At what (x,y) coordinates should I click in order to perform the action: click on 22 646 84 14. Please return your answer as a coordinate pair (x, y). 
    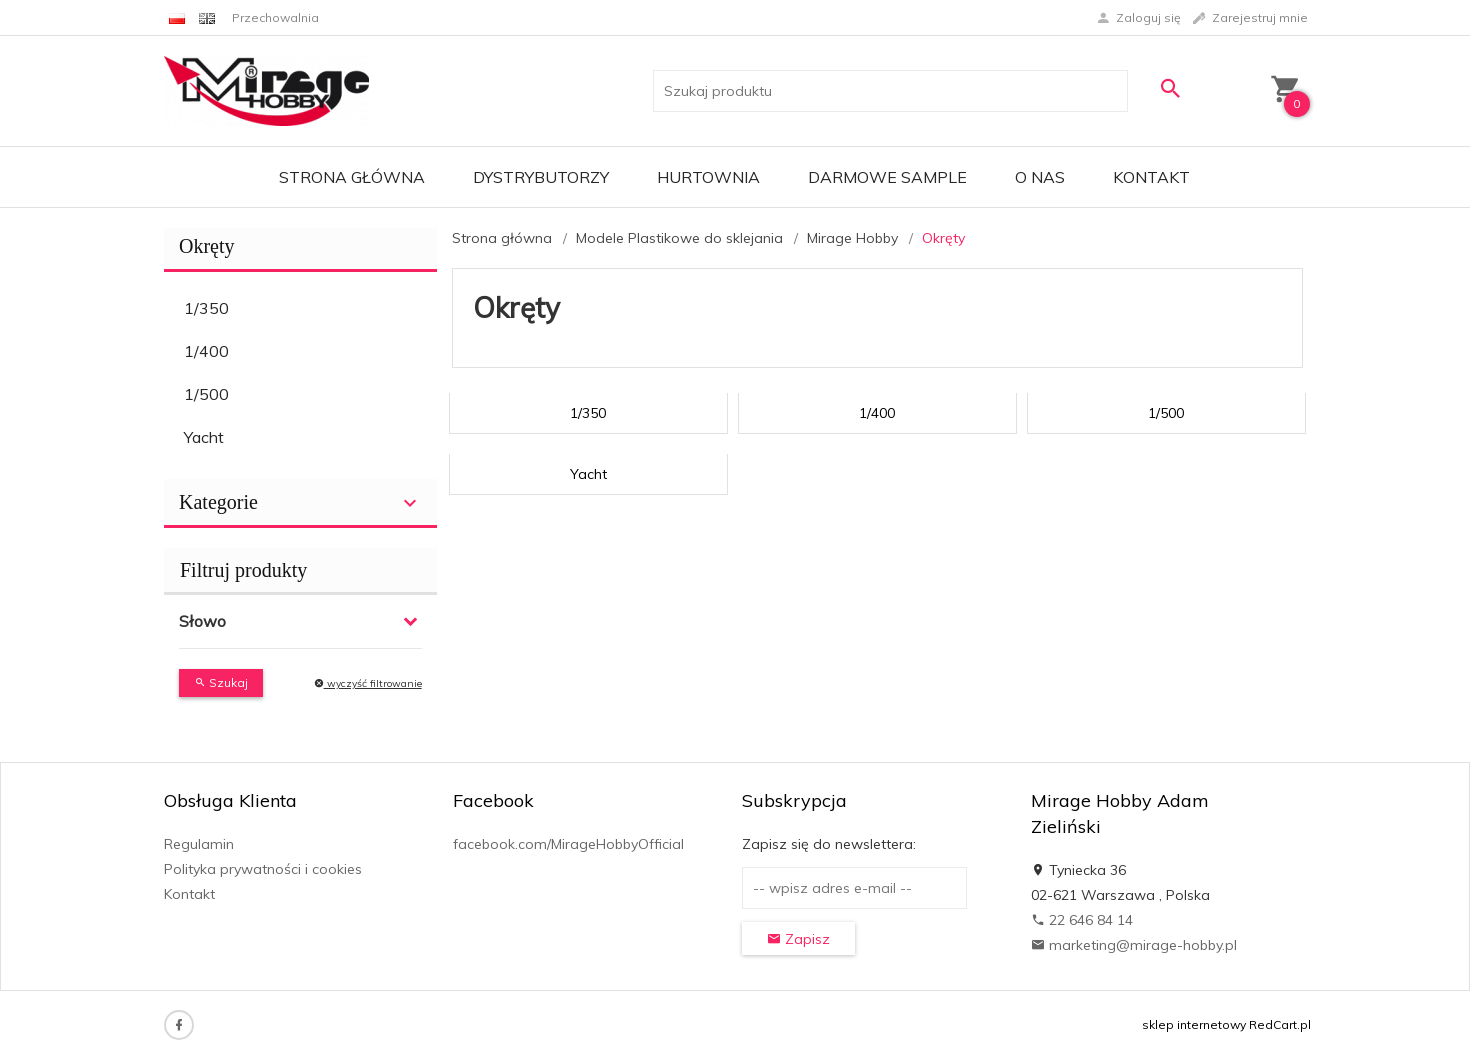
    Looking at the image, I should click on (1082, 920).